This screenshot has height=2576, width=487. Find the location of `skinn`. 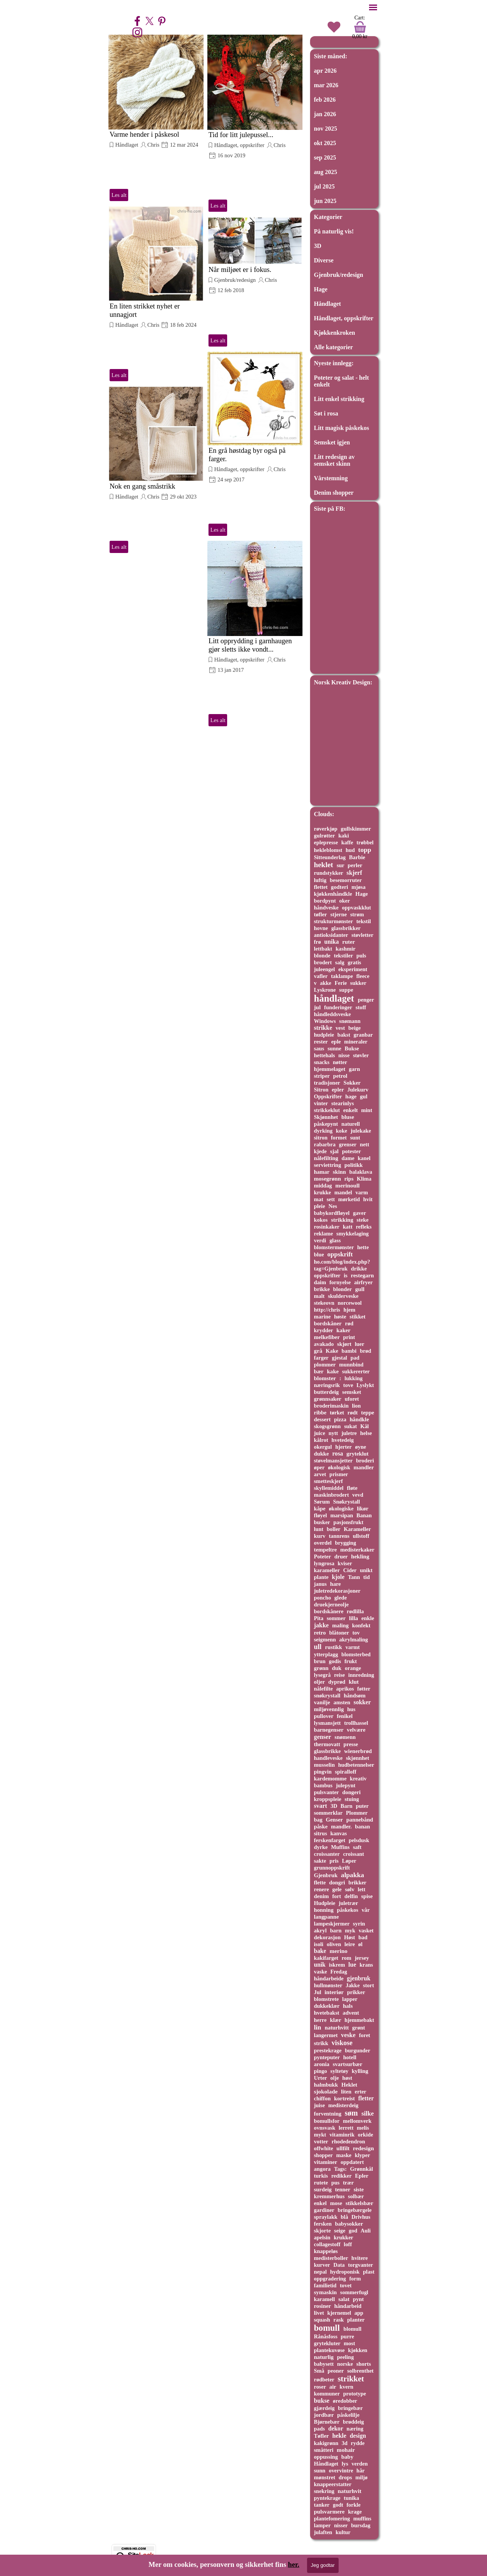

skinn is located at coordinates (339, 1172).